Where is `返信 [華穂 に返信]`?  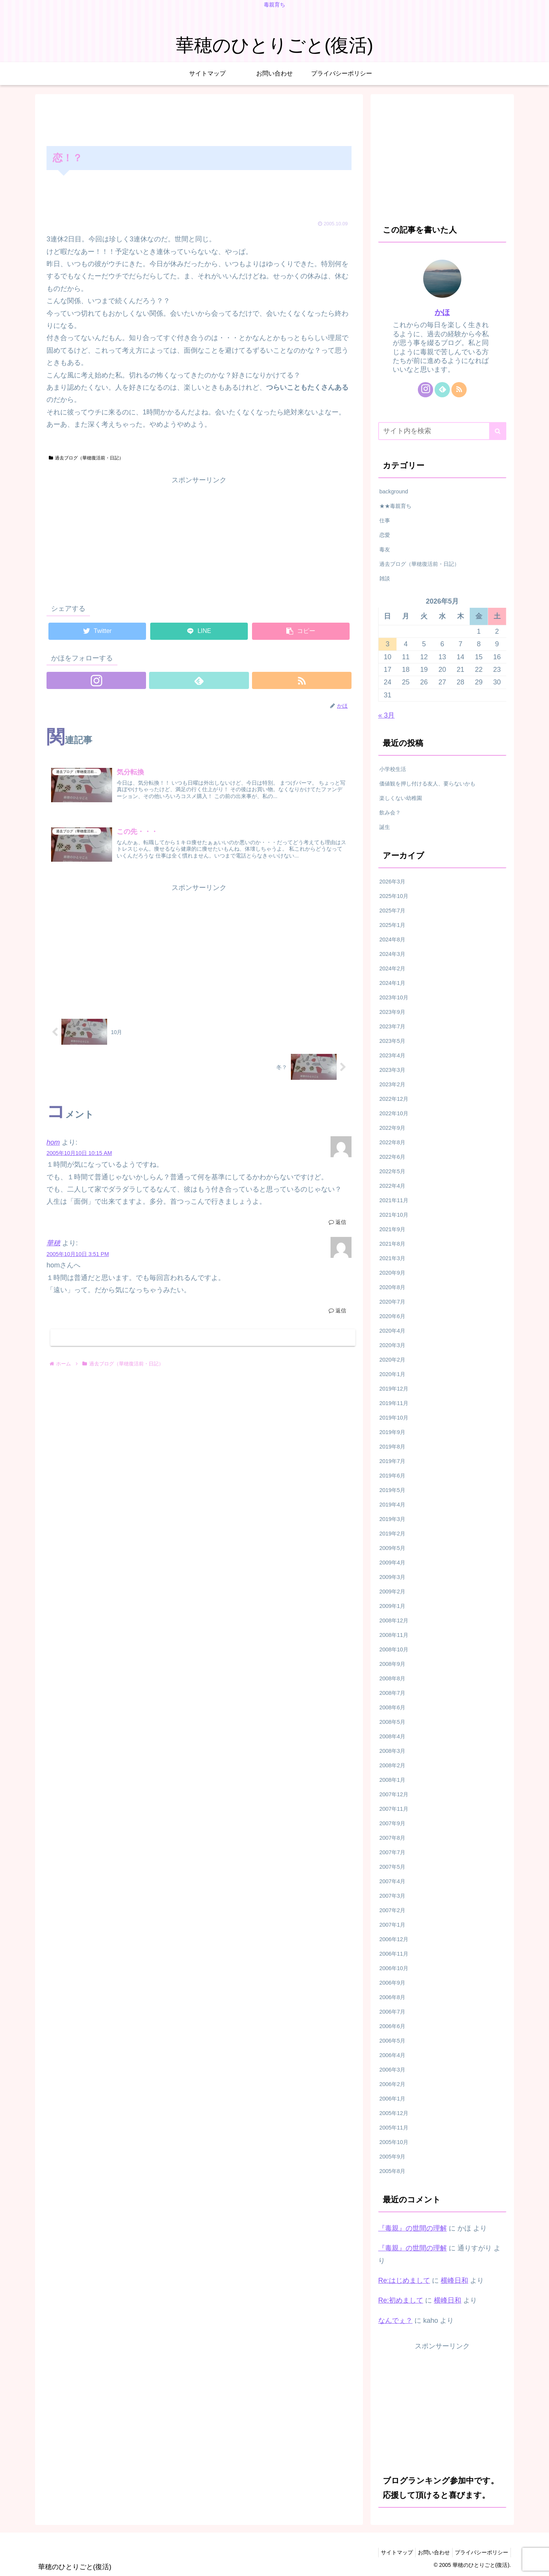 返信 [華穂 に返信] is located at coordinates (337, 1313).